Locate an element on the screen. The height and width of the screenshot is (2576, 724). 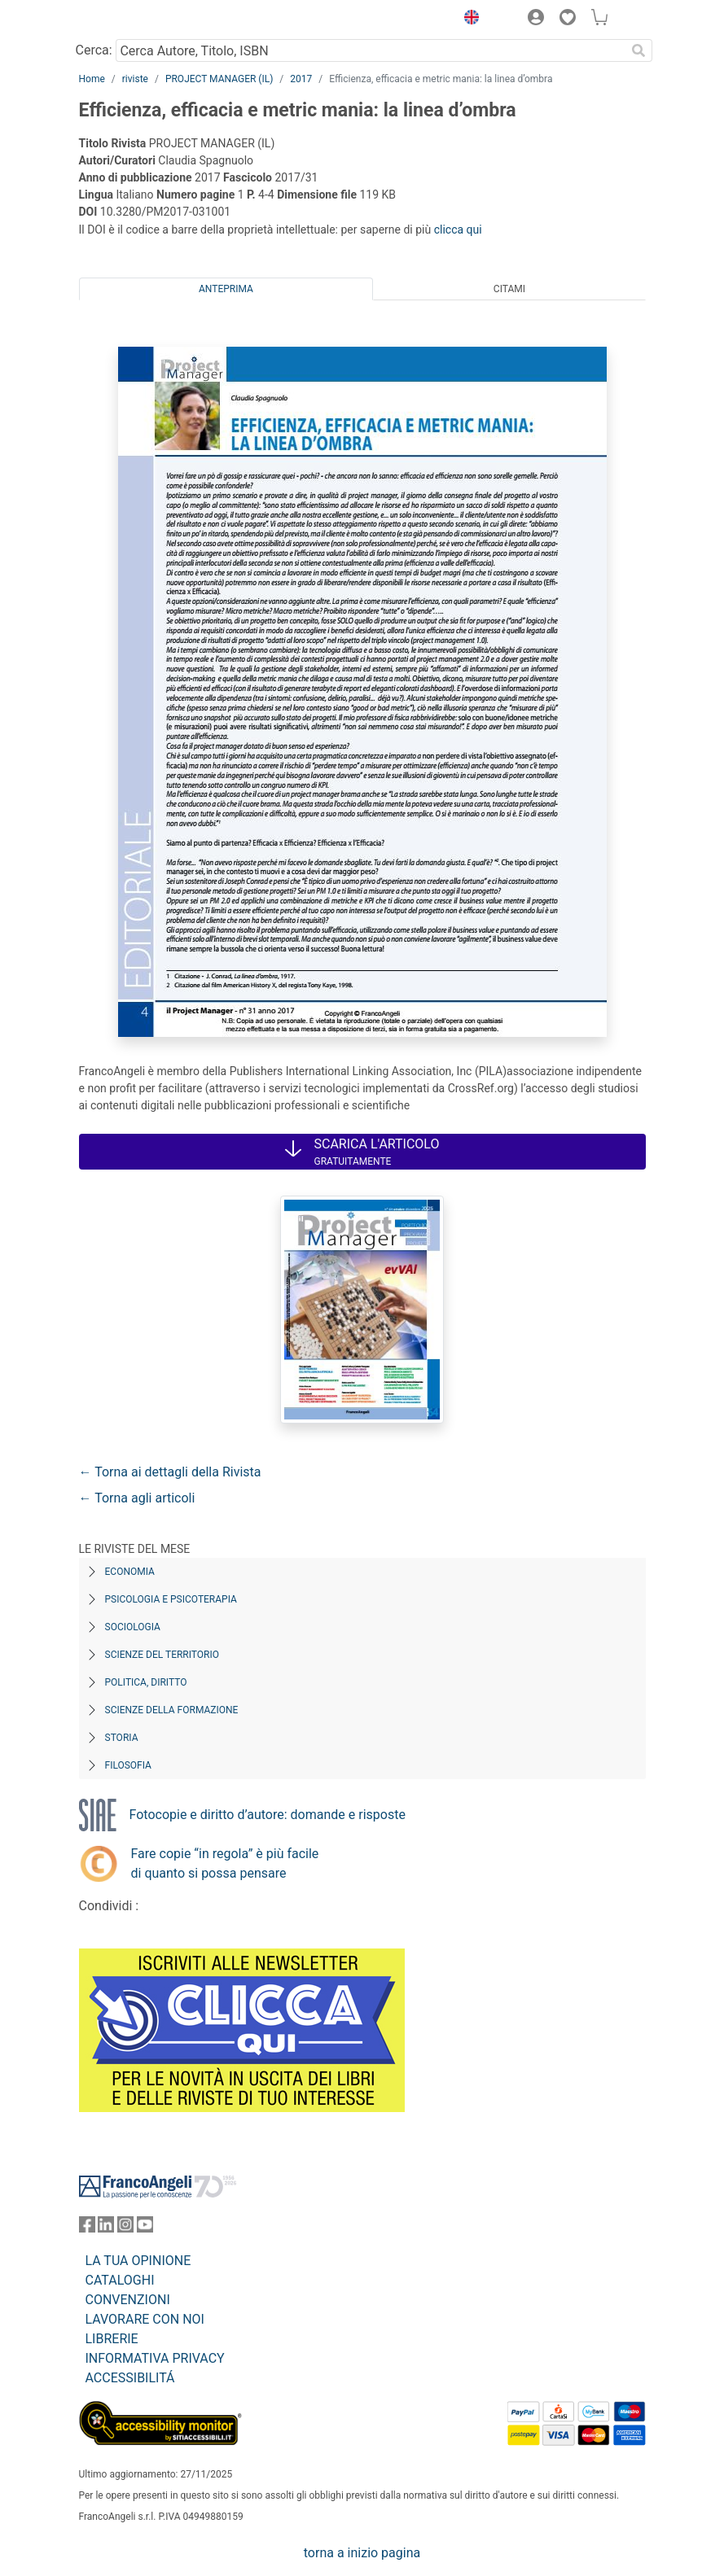
clicca qui is located at coordinates (458, 229).